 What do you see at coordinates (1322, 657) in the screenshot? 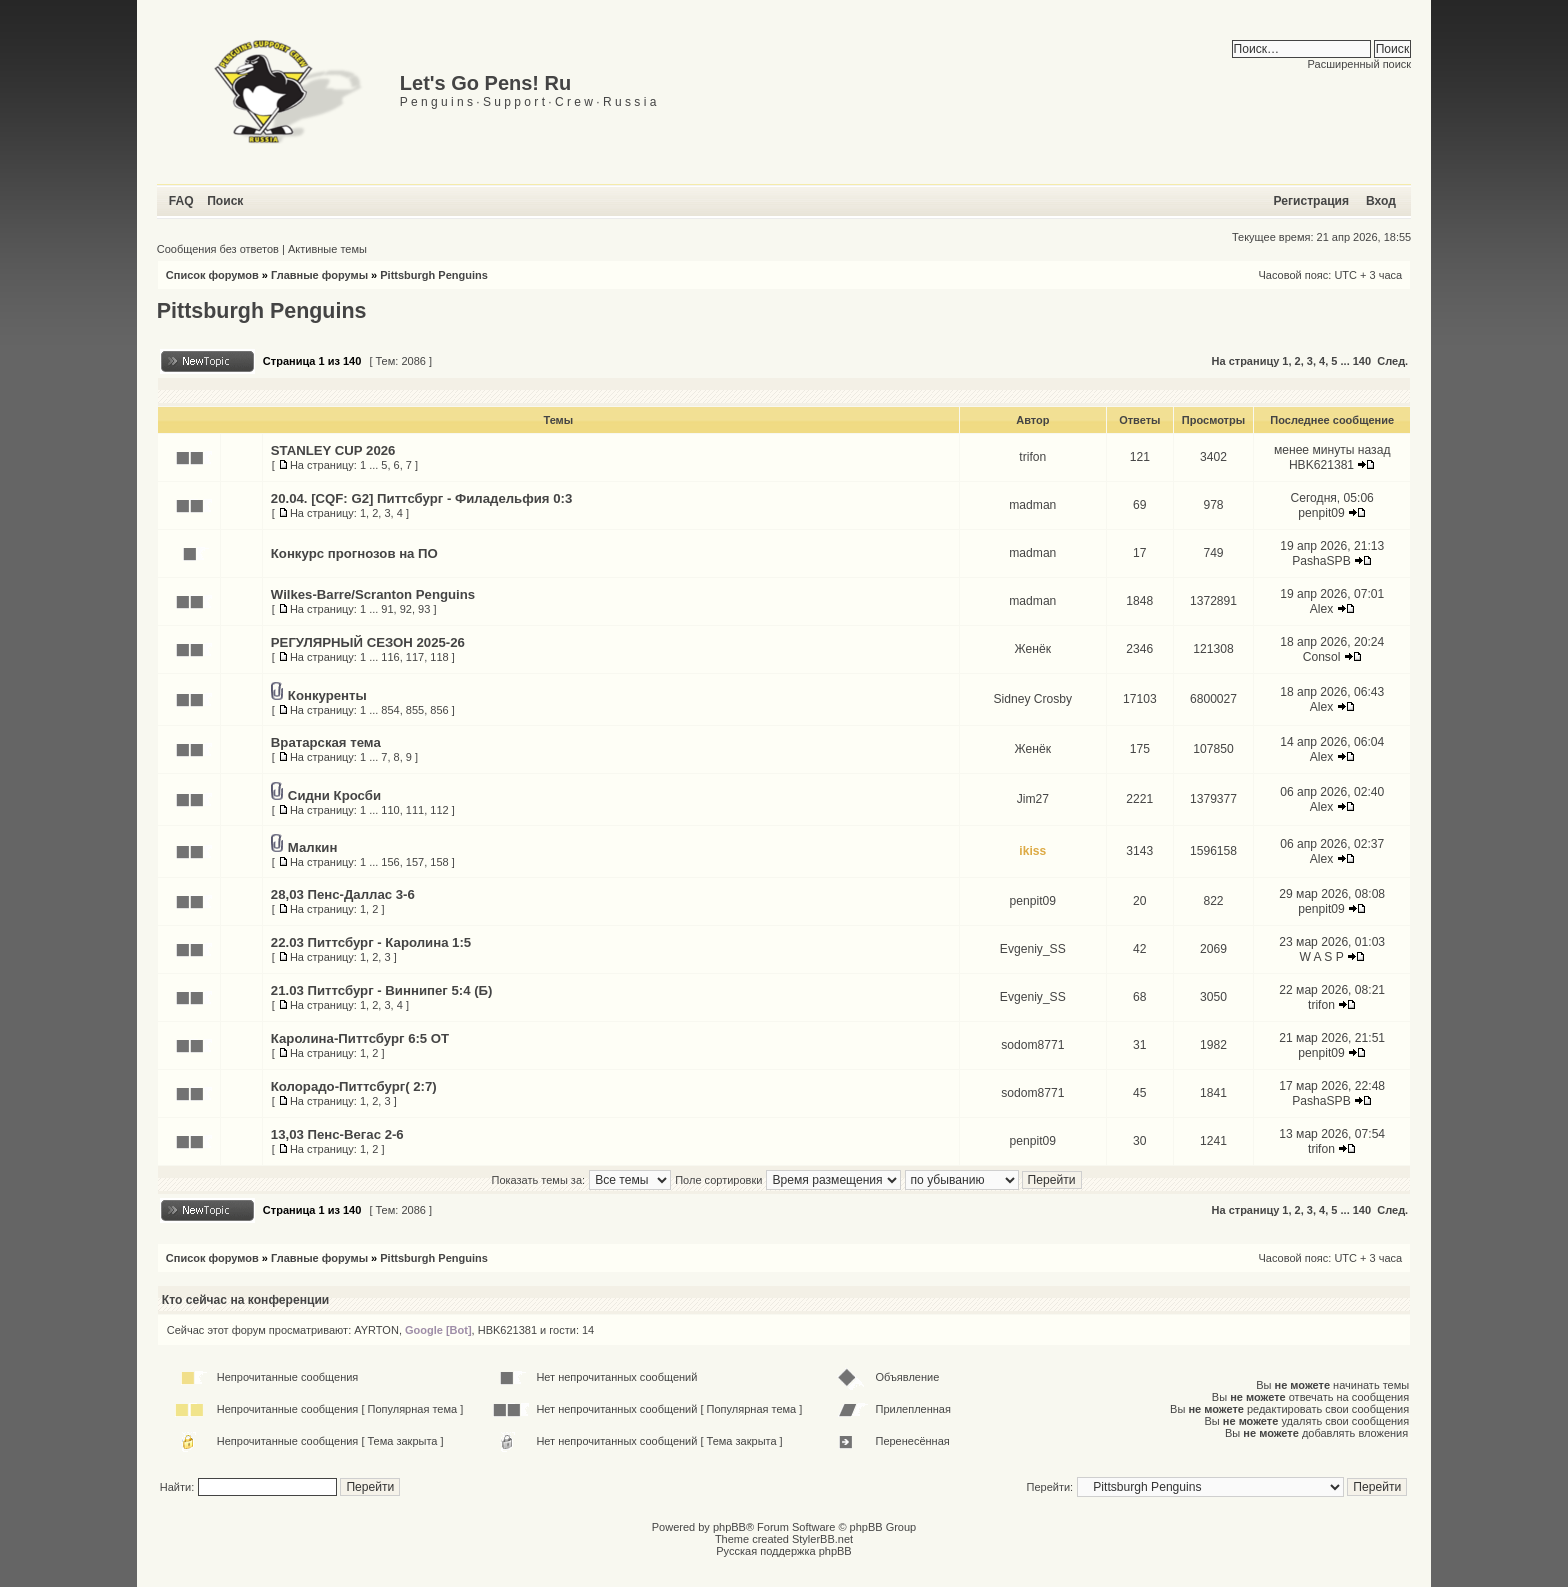
I see `Consol` at bounding box center [1322, 657].